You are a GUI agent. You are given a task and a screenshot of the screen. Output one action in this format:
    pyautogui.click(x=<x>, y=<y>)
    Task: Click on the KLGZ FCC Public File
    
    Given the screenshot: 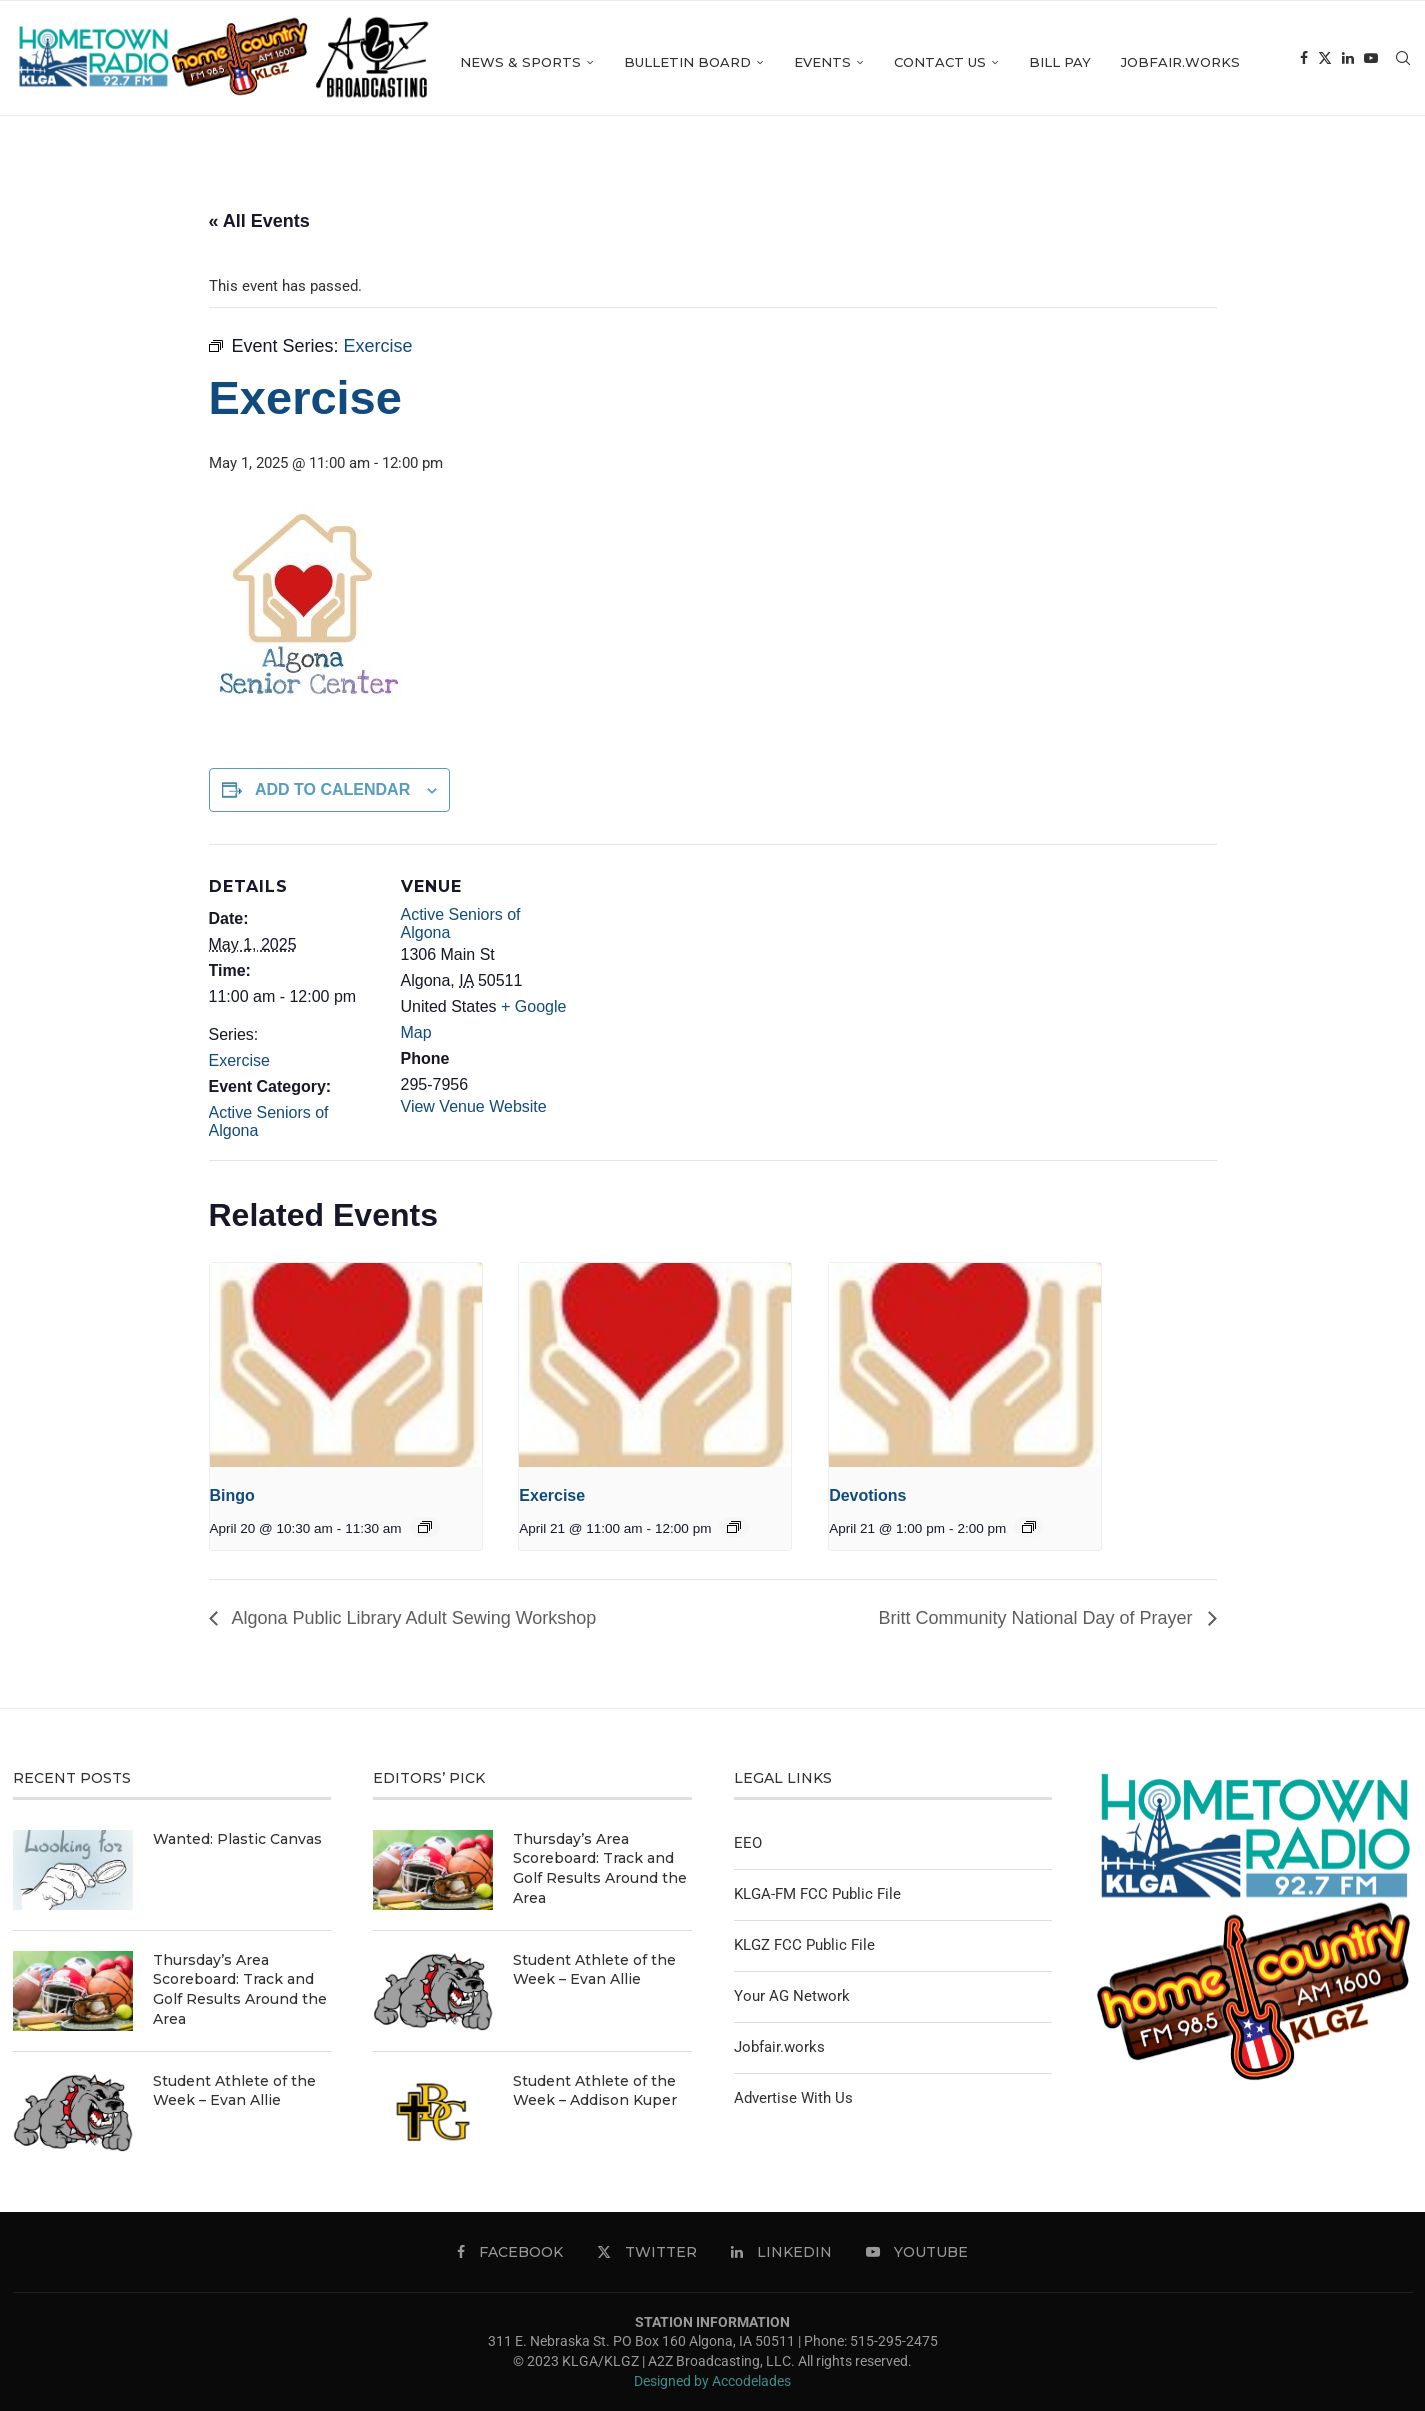 What is the action you would take?
    pyautogui.click(x=804, y=1945)
    